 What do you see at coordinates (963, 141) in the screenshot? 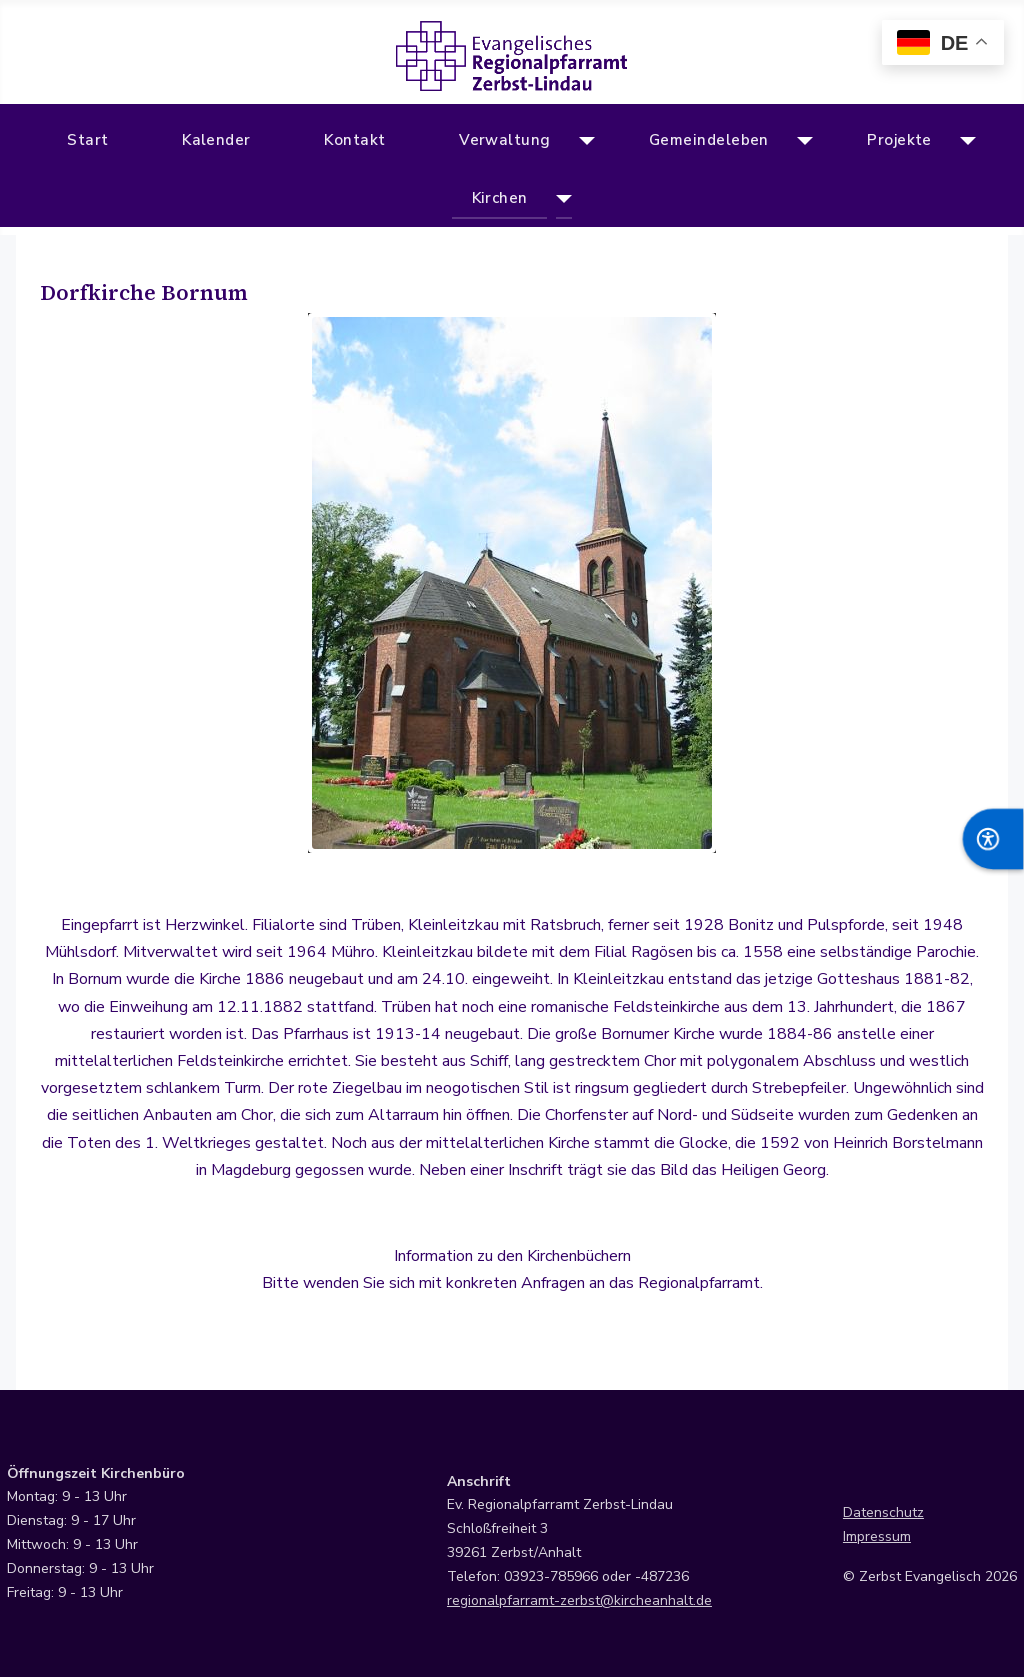
I see `[Projekte]` at bounding box center [963, 141].